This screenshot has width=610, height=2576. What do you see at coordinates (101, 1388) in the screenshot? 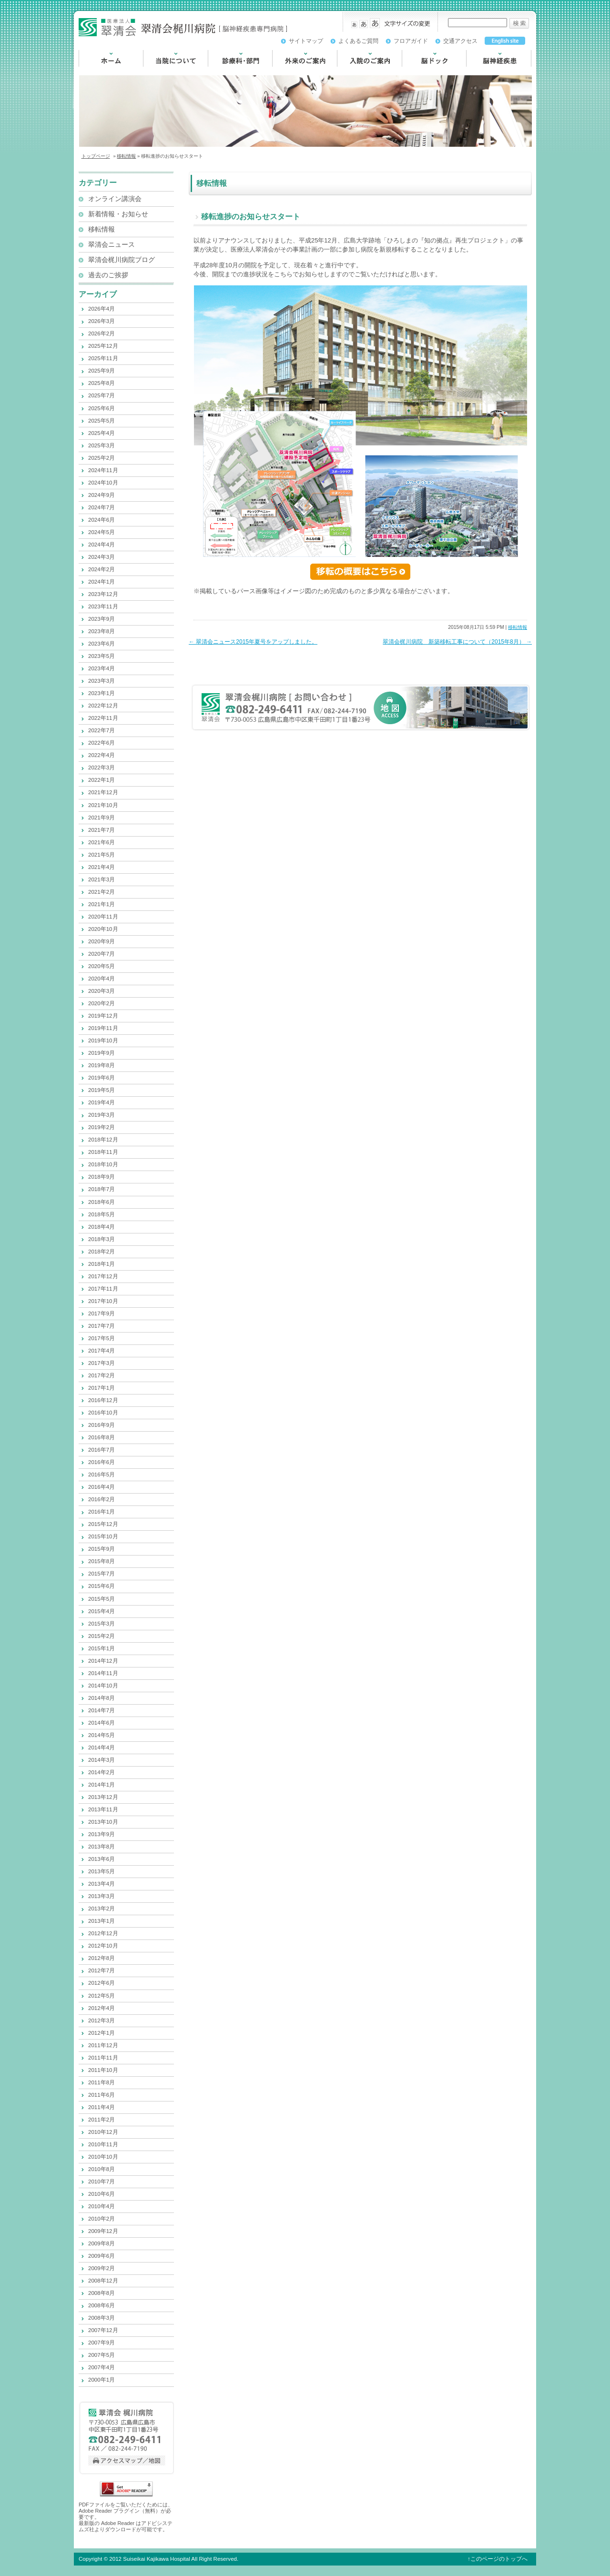
I see `2017年1月` at bounding box center [101, 1388].